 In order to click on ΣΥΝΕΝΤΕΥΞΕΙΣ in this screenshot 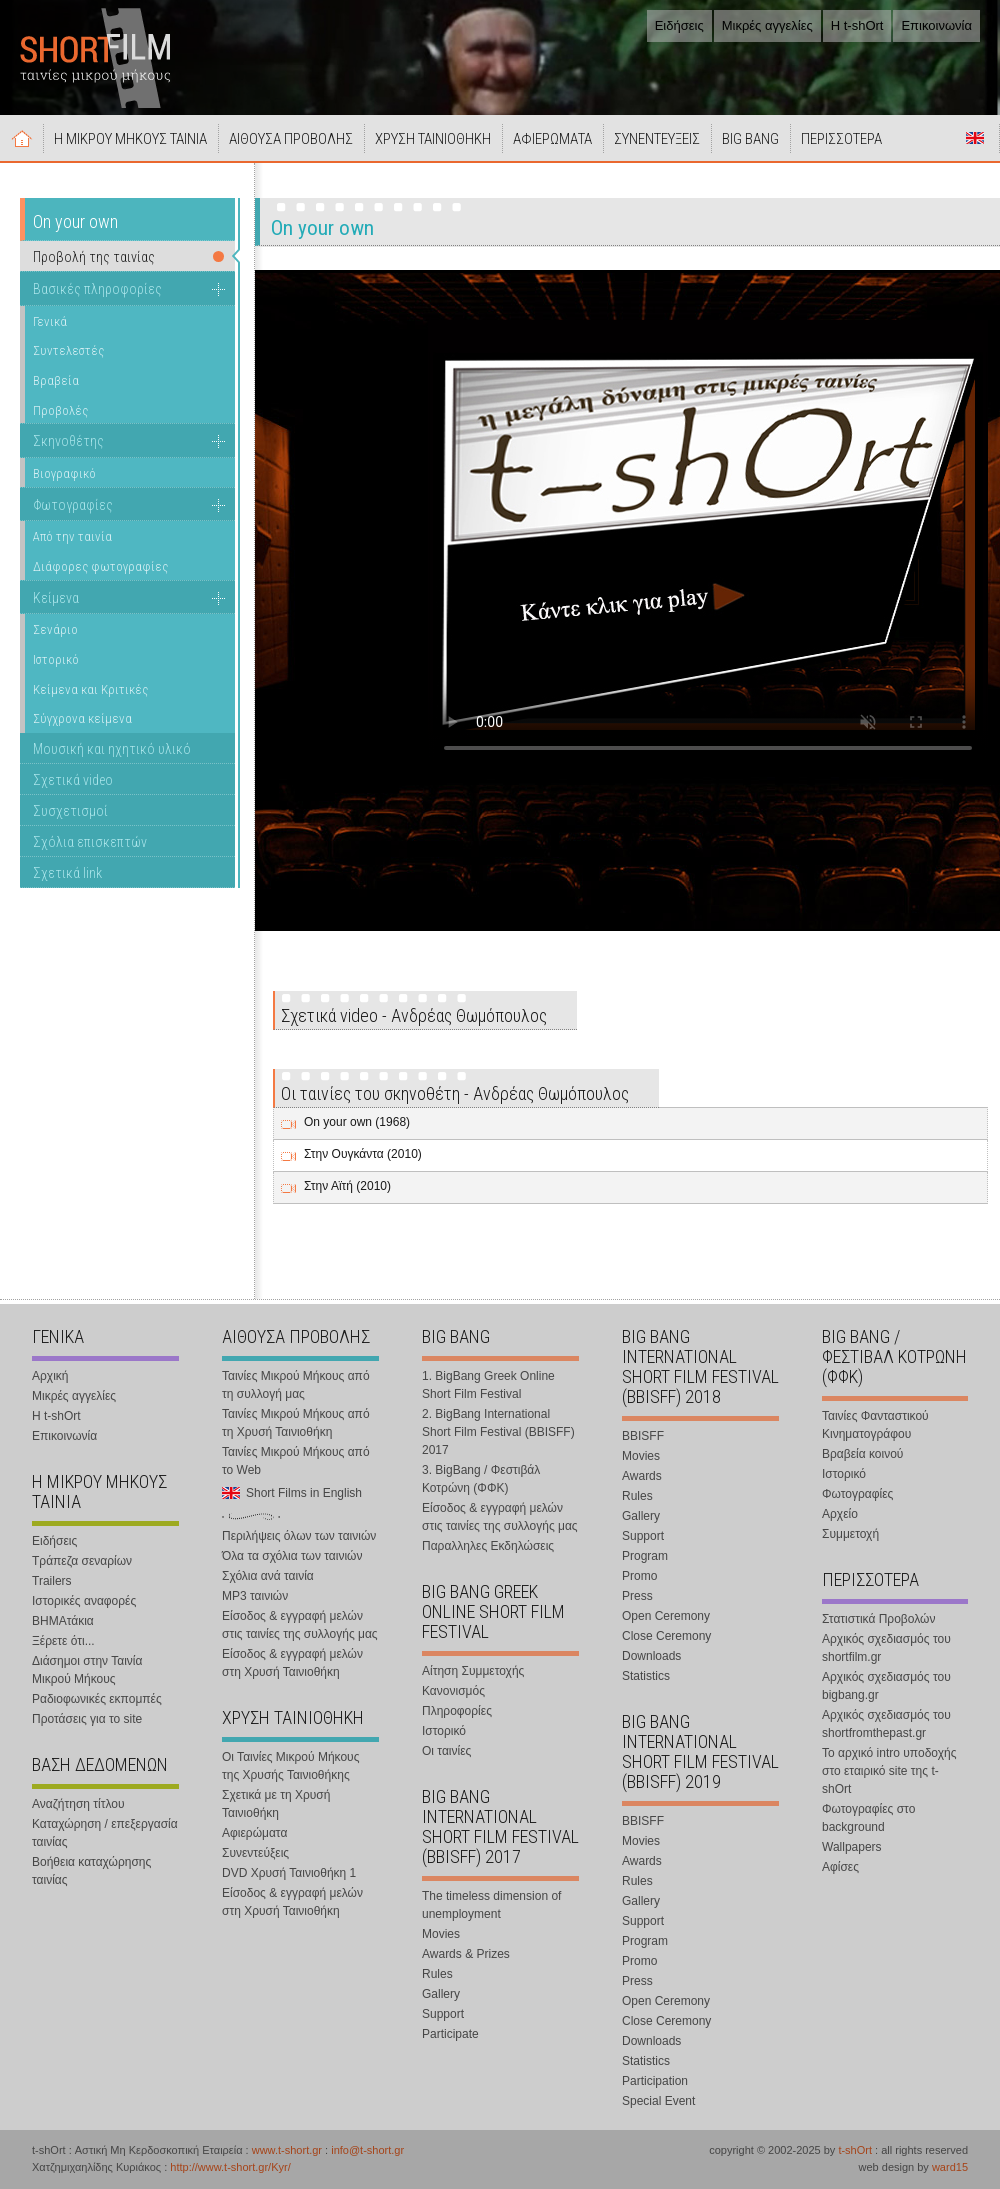, I will do `click(657, 139)`.